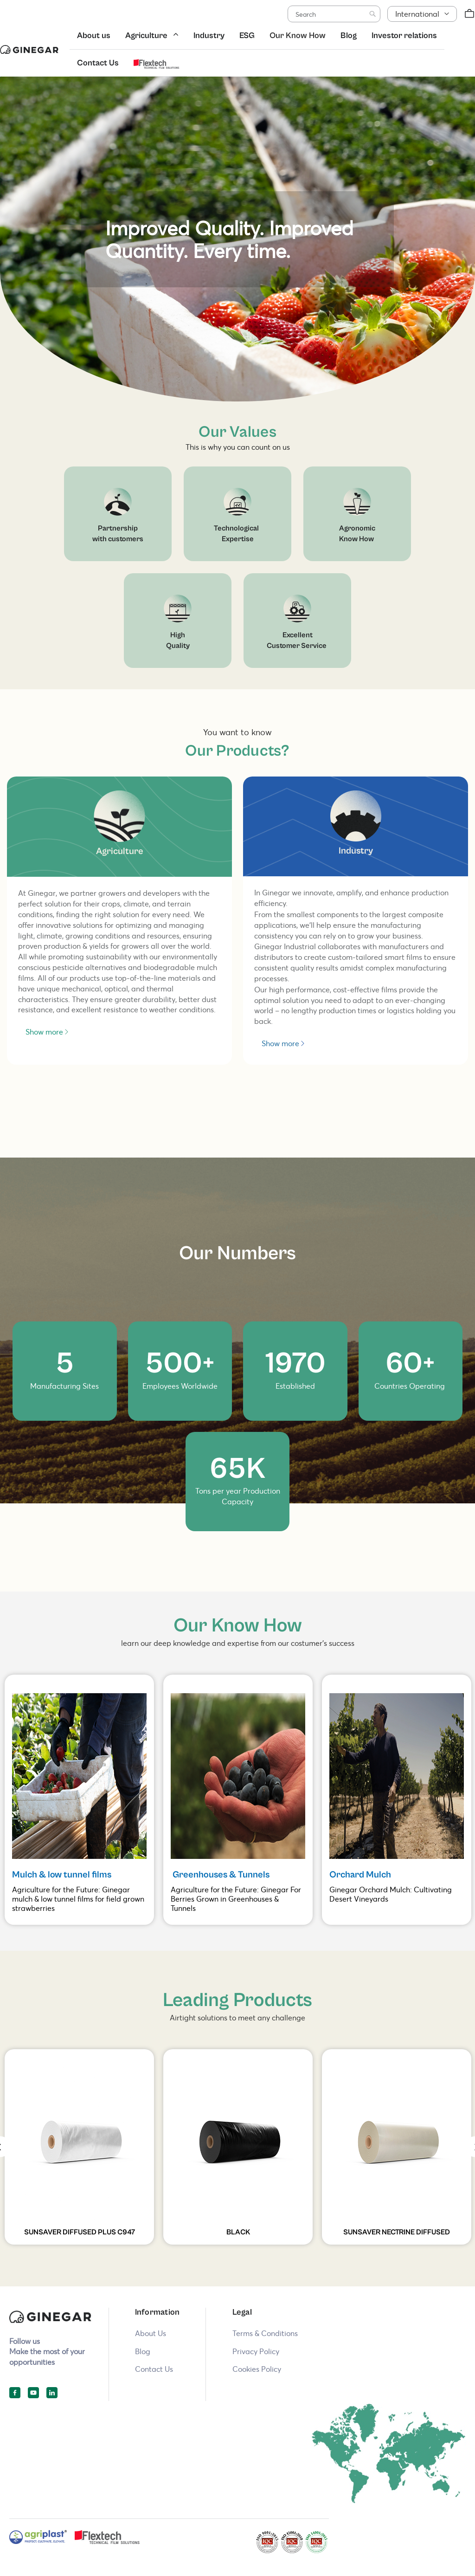 The width and height of the screenshot is (475, 2576). Describe the element at coordinates (265, 2333) in the screenshot. I see `Terms & Conditions` at that location.